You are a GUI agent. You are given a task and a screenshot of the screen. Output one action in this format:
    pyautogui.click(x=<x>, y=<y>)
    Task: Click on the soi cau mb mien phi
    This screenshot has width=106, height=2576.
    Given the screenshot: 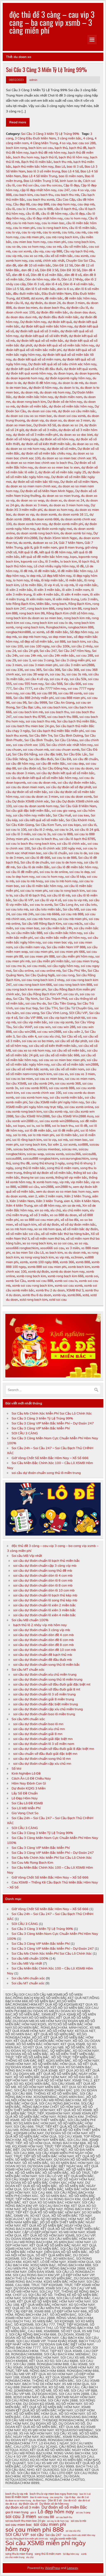 What is the action you would take?
    pyautogui.click(x=72, y=919)
    